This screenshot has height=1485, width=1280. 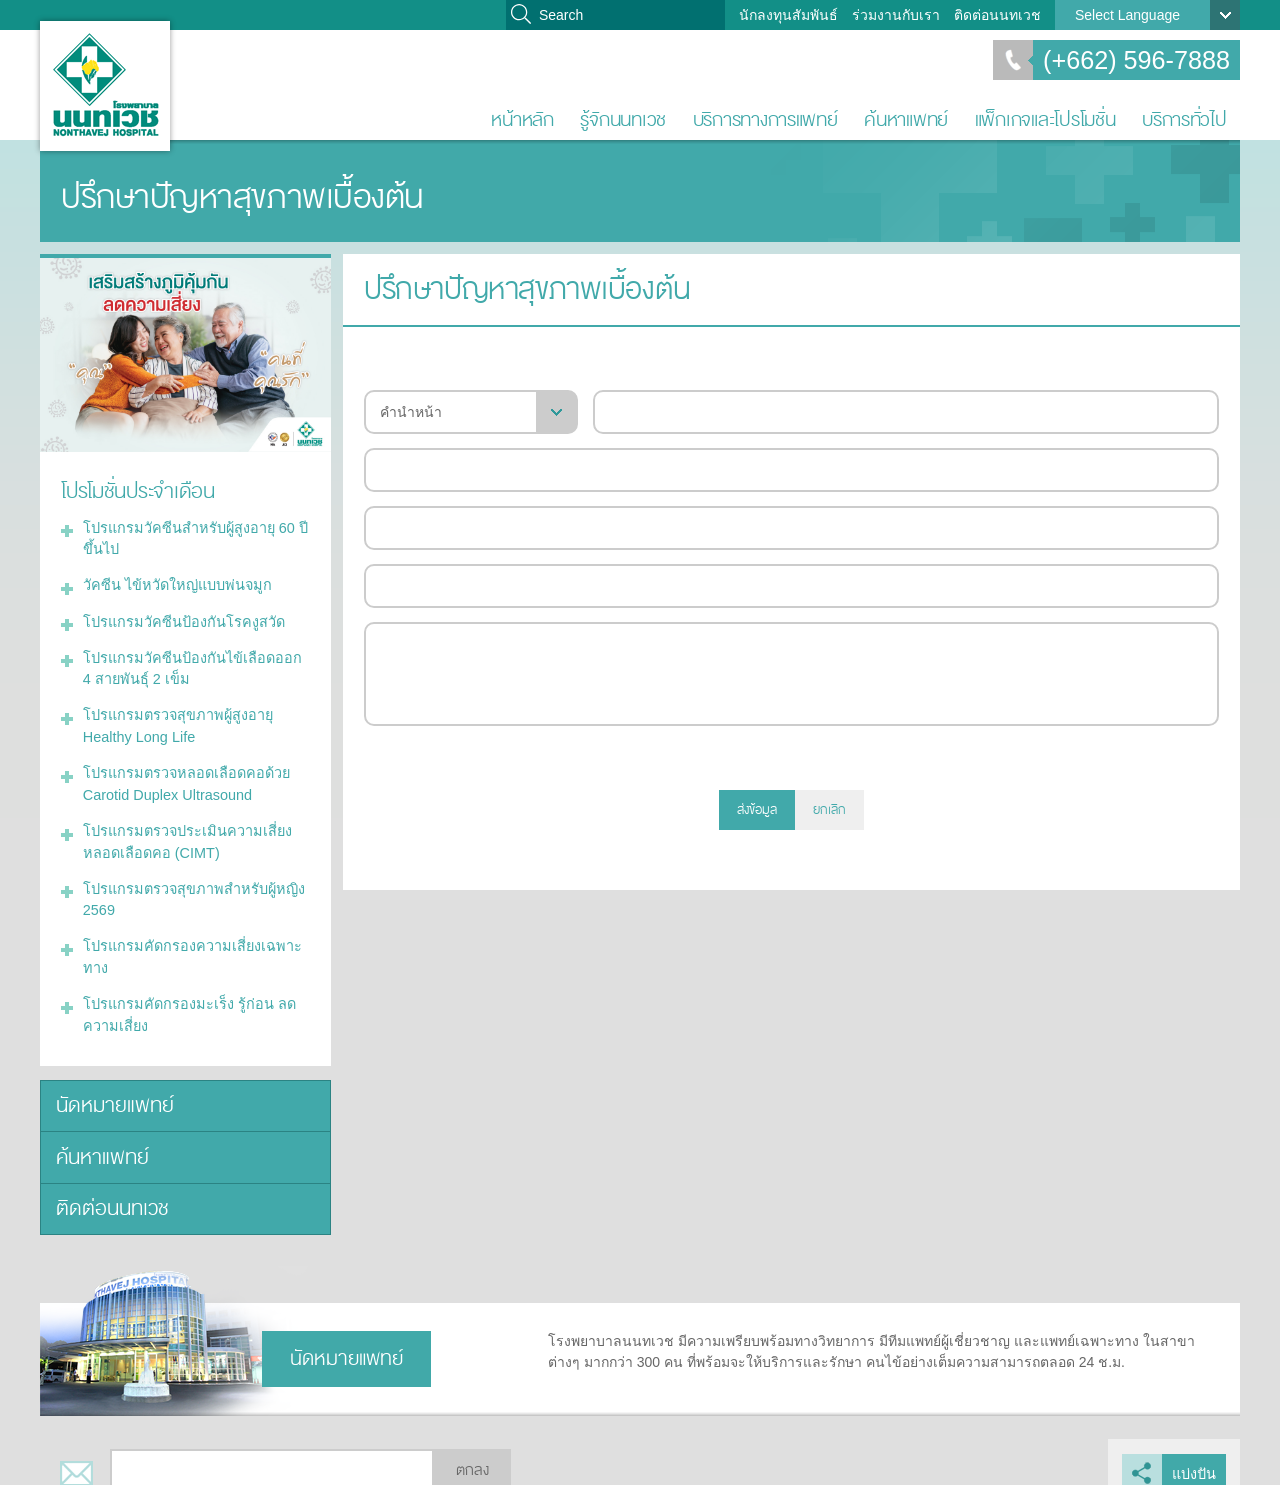 What do you see at coordinates (472, 1448) in the screenshot?
I see `ตกลง` at bounding box center [472, 1448].